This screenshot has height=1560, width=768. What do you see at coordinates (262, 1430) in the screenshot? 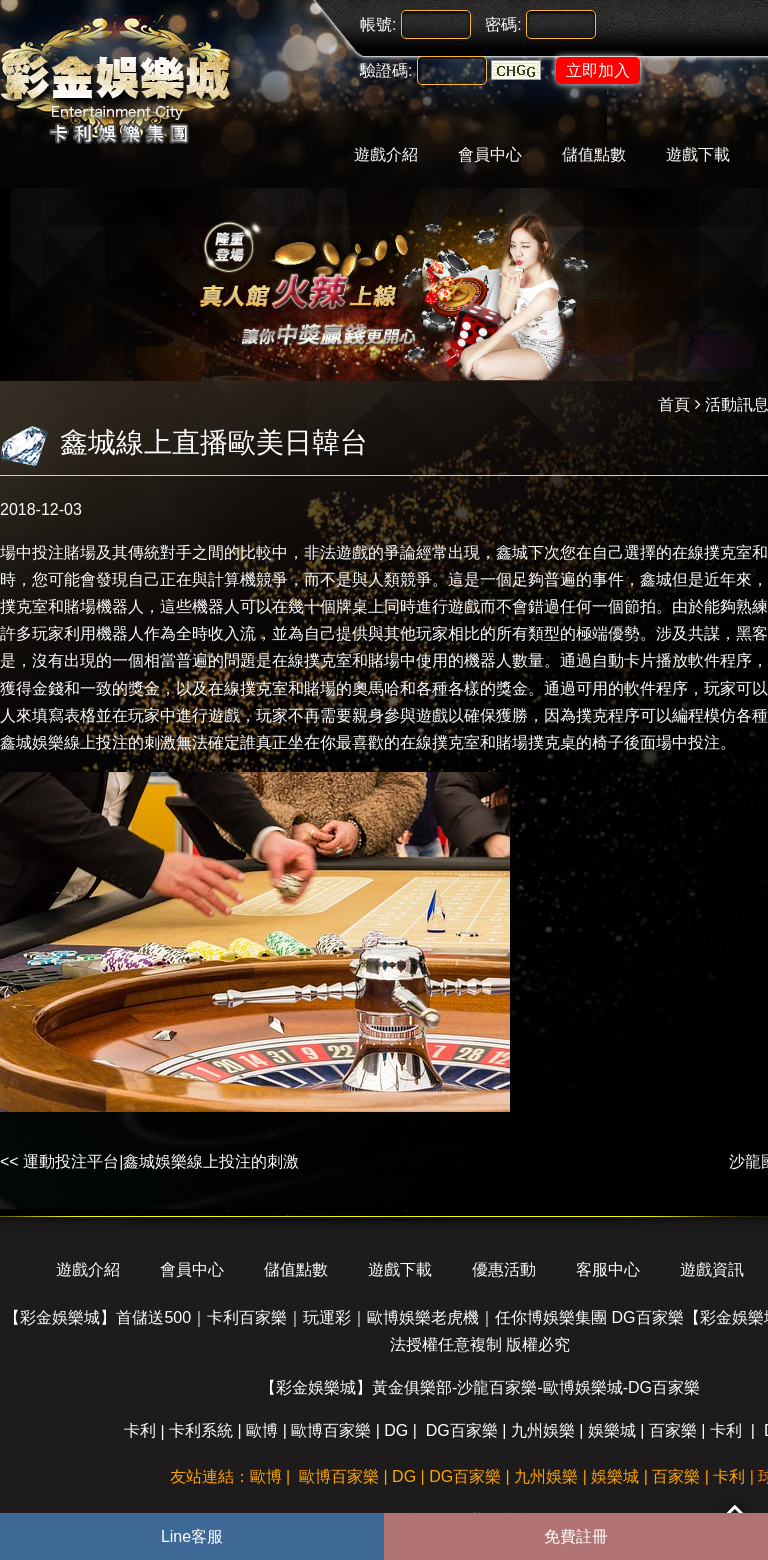
I see `歐博` at bounding box center [262, 1430].